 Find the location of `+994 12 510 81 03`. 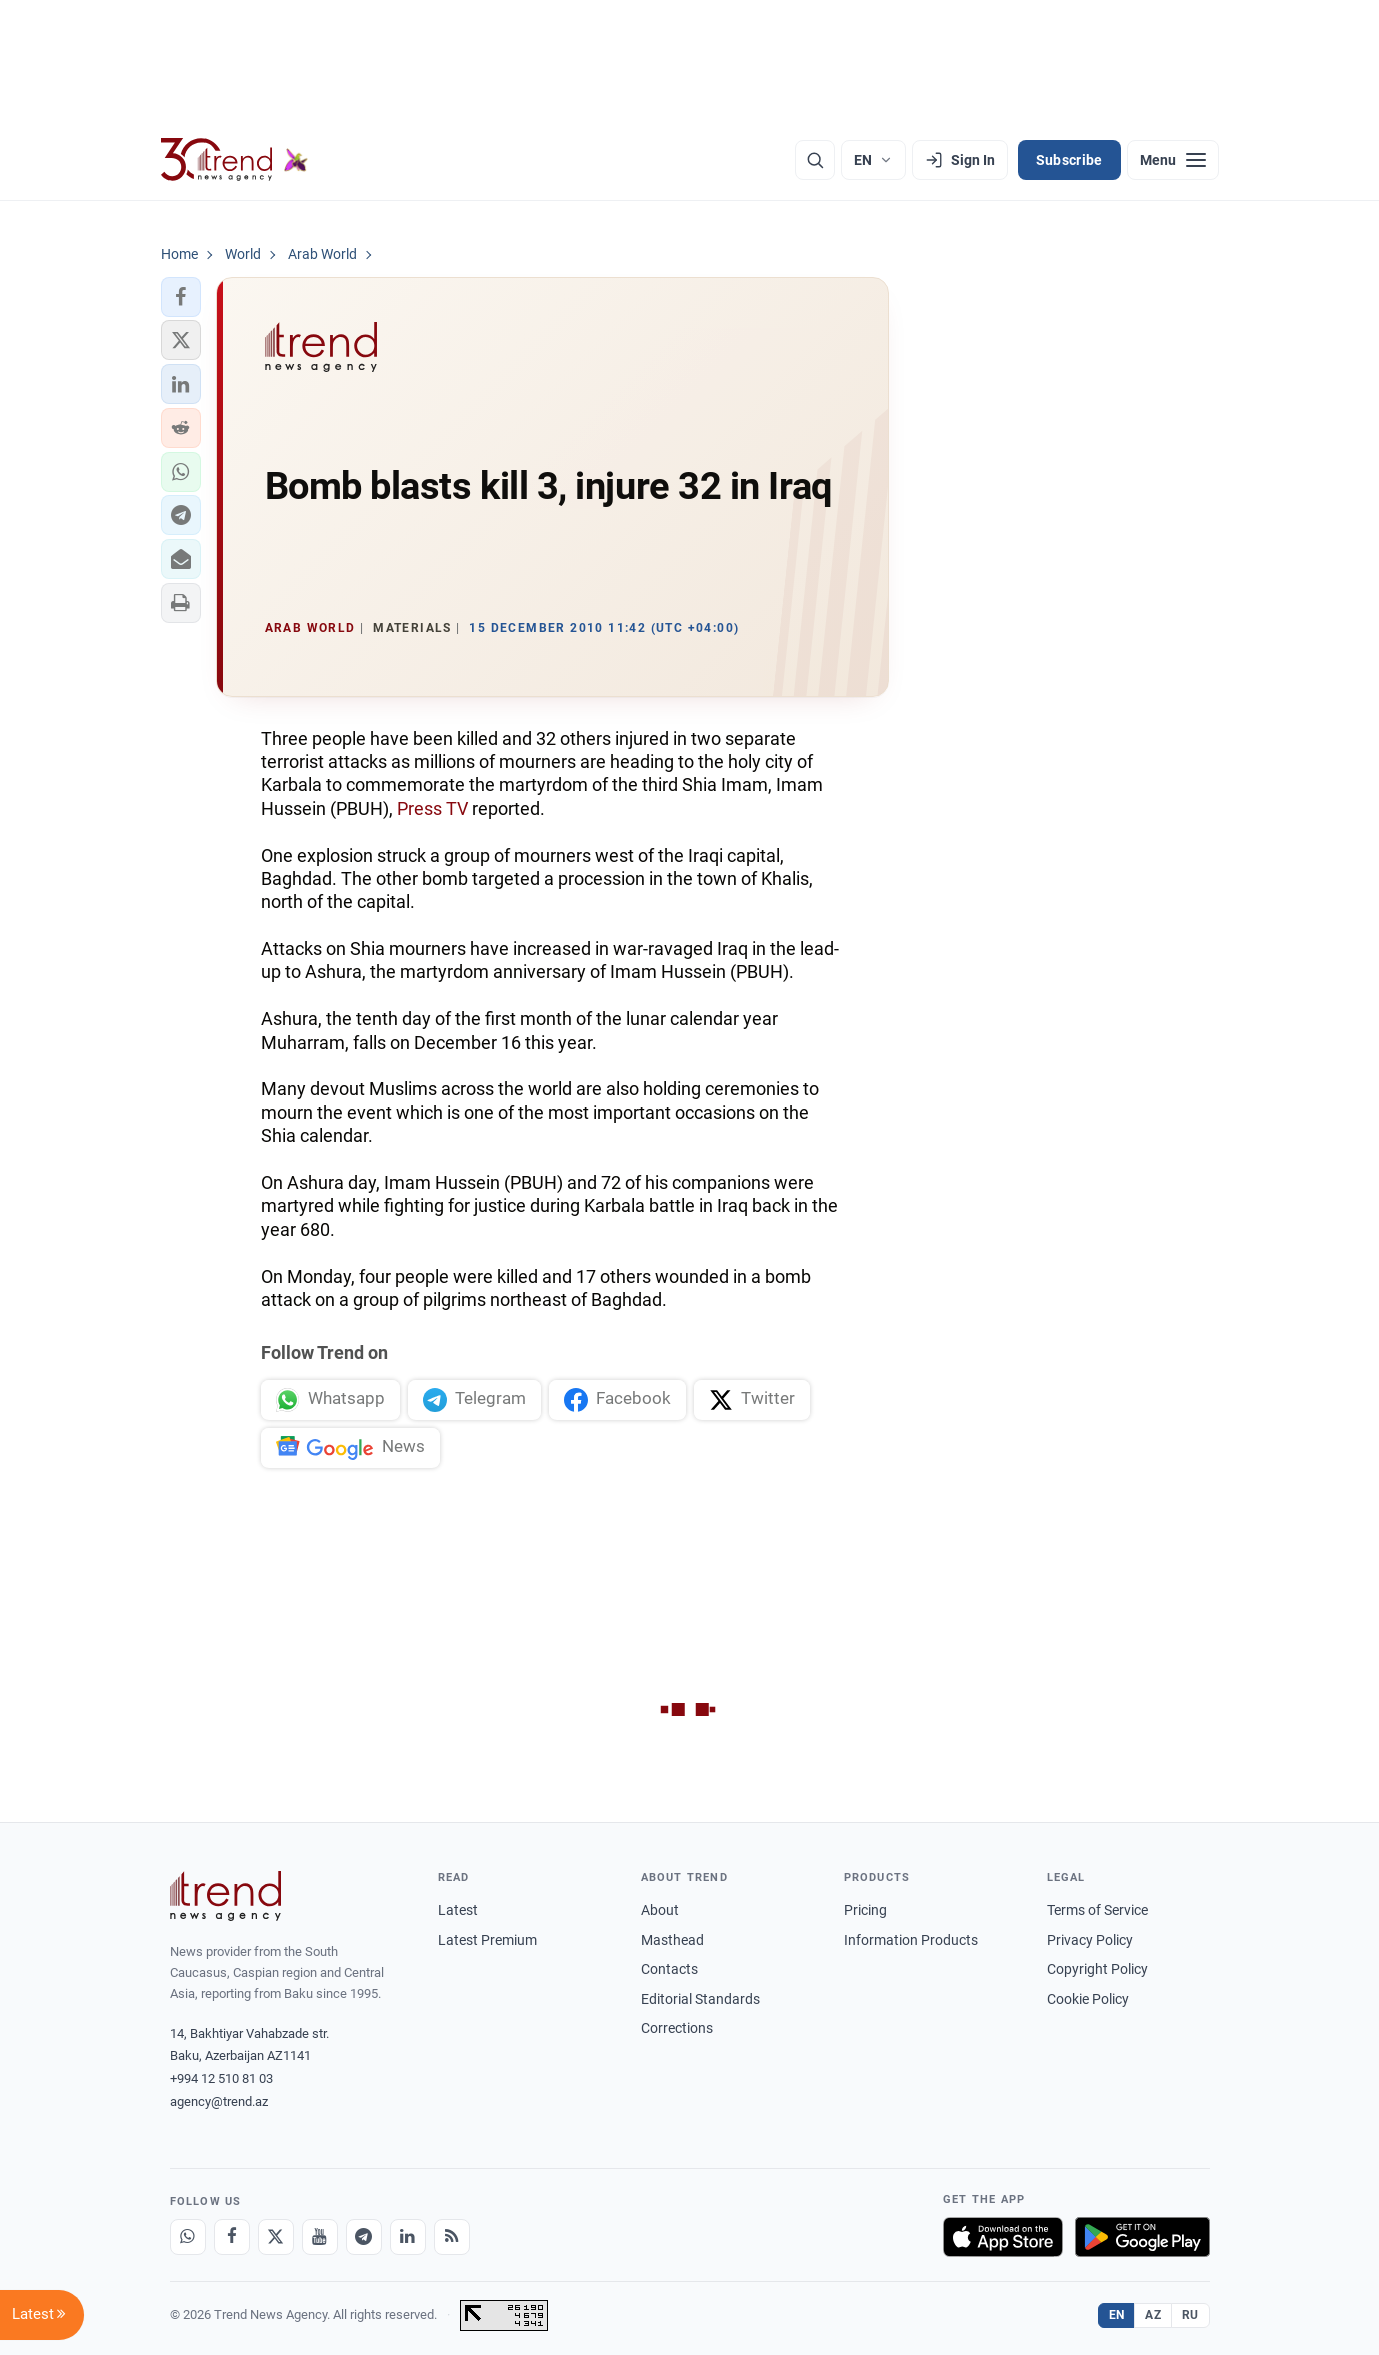

+994 12 510 81 03 is located at coordinates (221, 2078).